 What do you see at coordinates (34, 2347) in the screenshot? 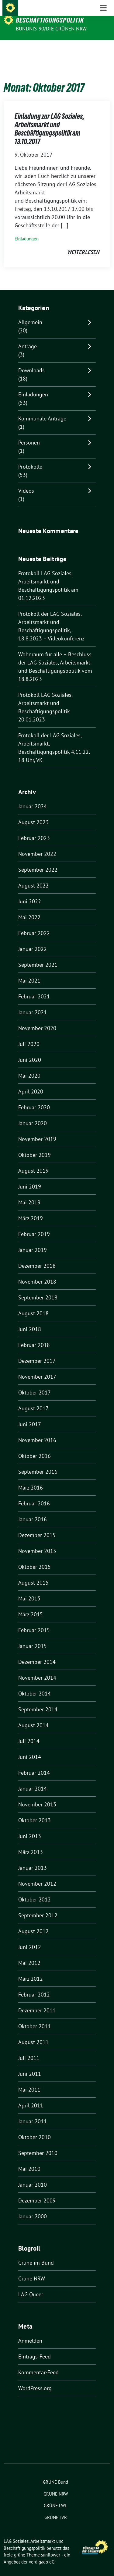
I see `Eintrags-Feed` at bounding box center [34, 2347].